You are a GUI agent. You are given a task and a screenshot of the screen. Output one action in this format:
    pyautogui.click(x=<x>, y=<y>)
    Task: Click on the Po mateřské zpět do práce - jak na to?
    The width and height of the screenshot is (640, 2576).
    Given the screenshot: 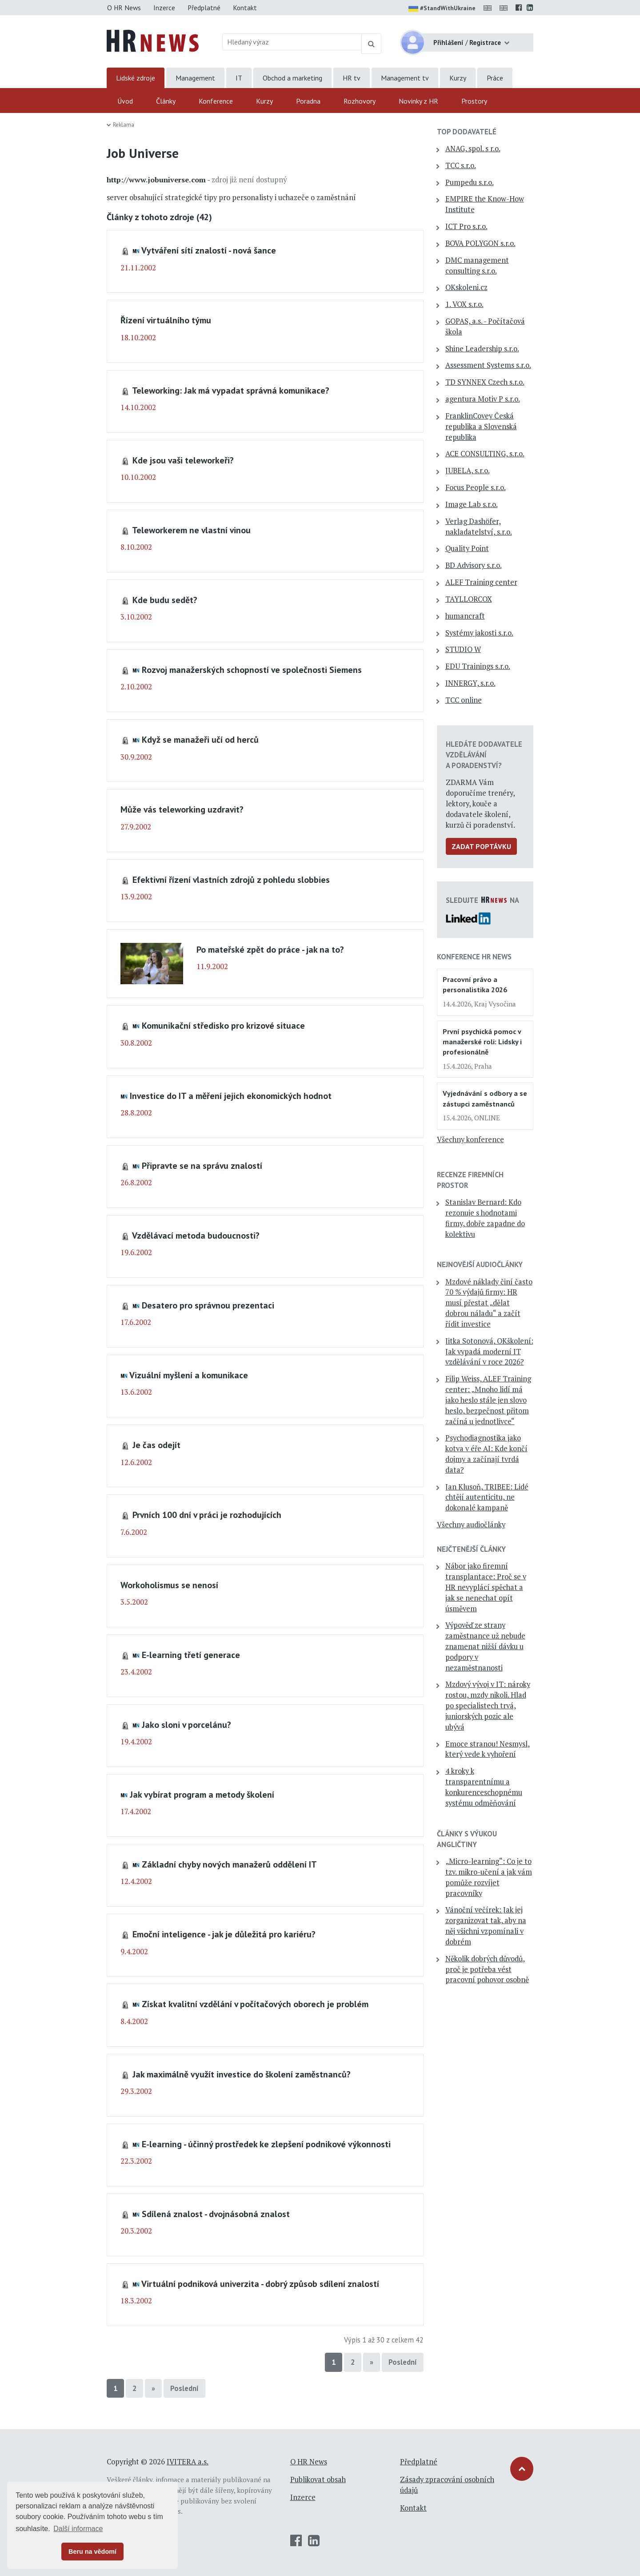 What is the action you would take?
    pyautogui.click(x=270, y=949)
    